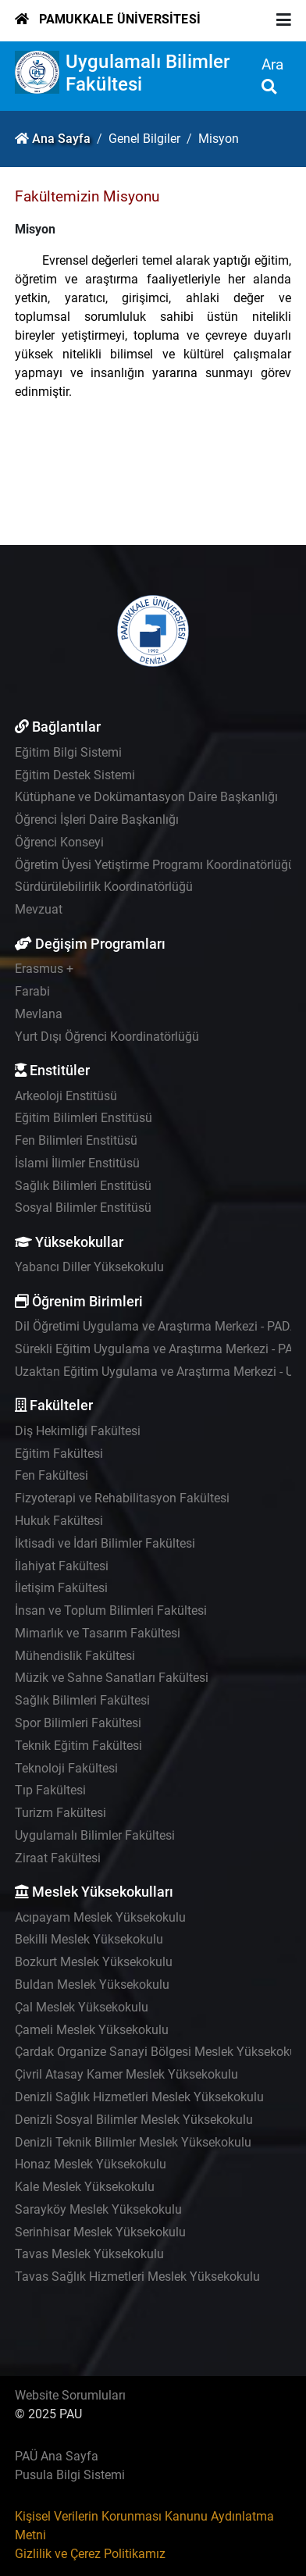 This screenshot has height=2576, width=306. What do you see at coordinates (76, 1140) in the screenshot?
I see `Fen Bilimleri Enstitüsü` at bounding box center [76, 1140].